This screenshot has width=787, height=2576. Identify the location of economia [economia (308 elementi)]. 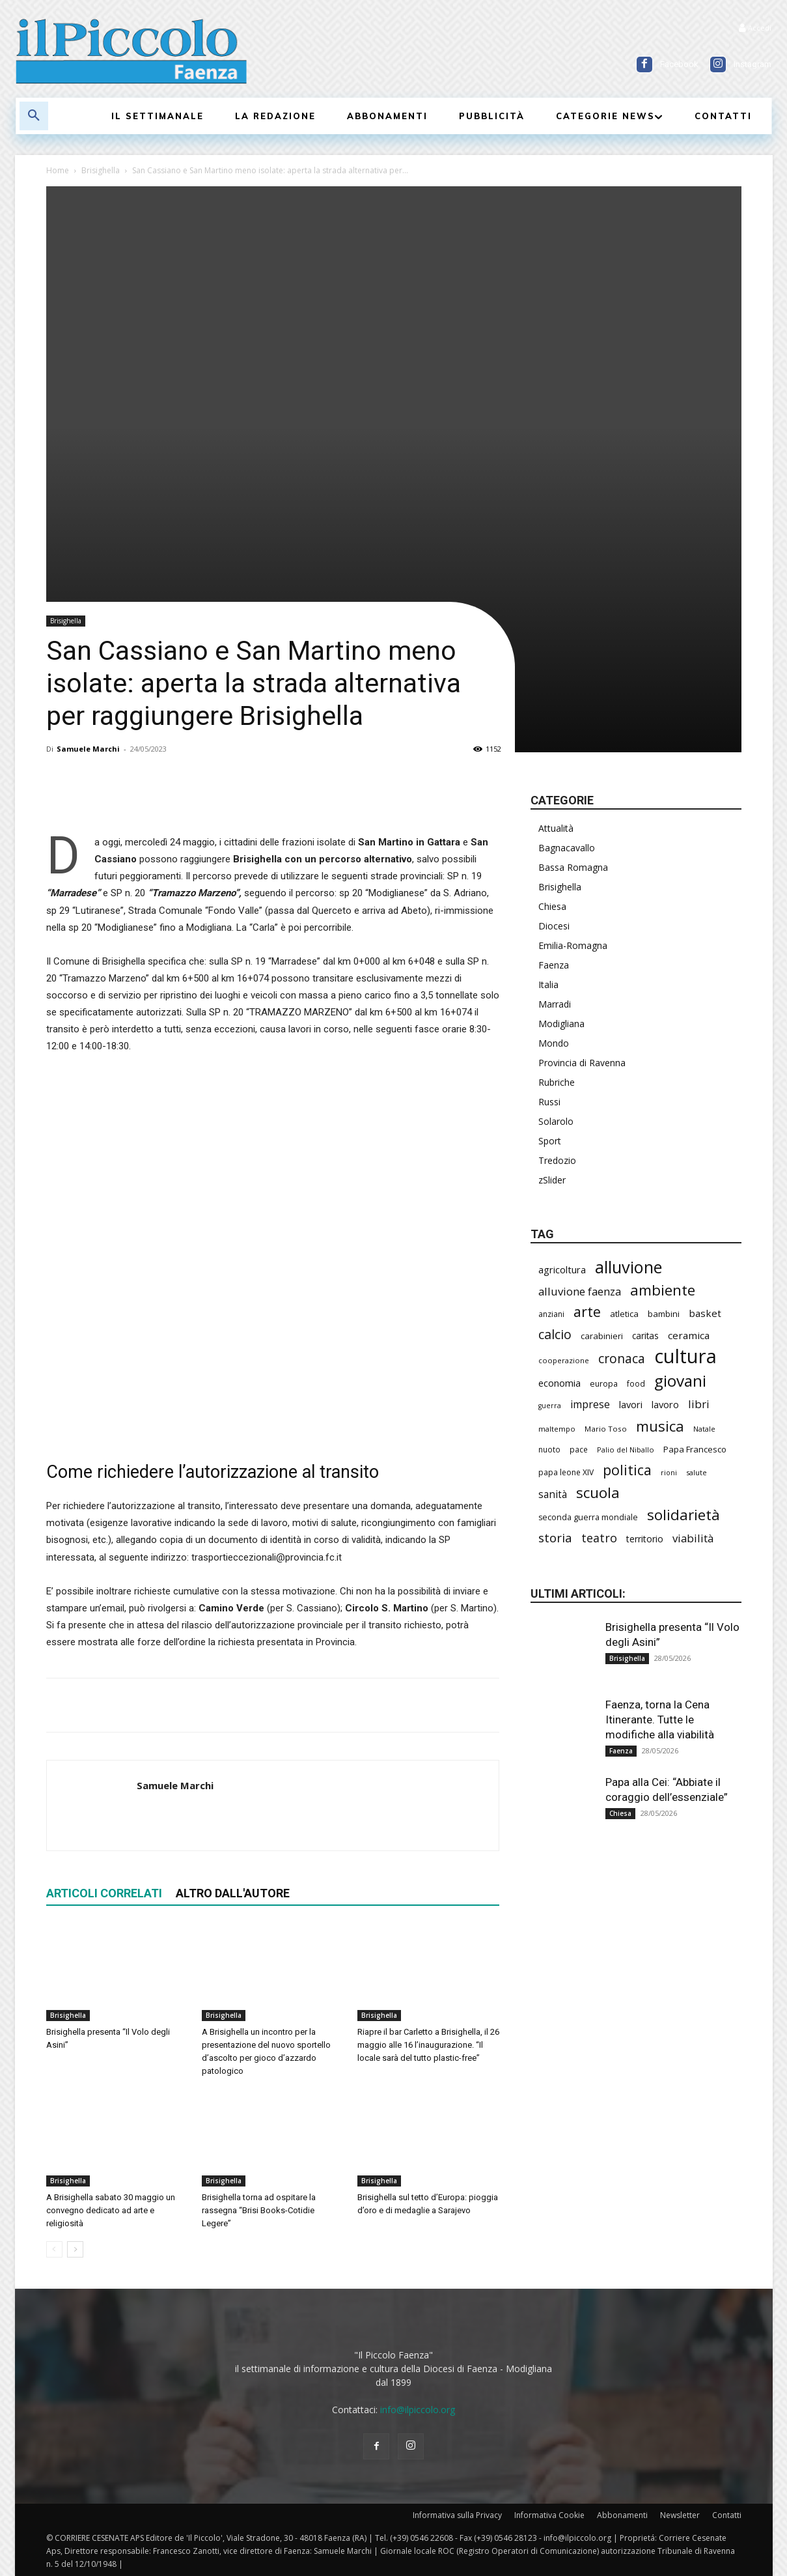
(559, 1382).